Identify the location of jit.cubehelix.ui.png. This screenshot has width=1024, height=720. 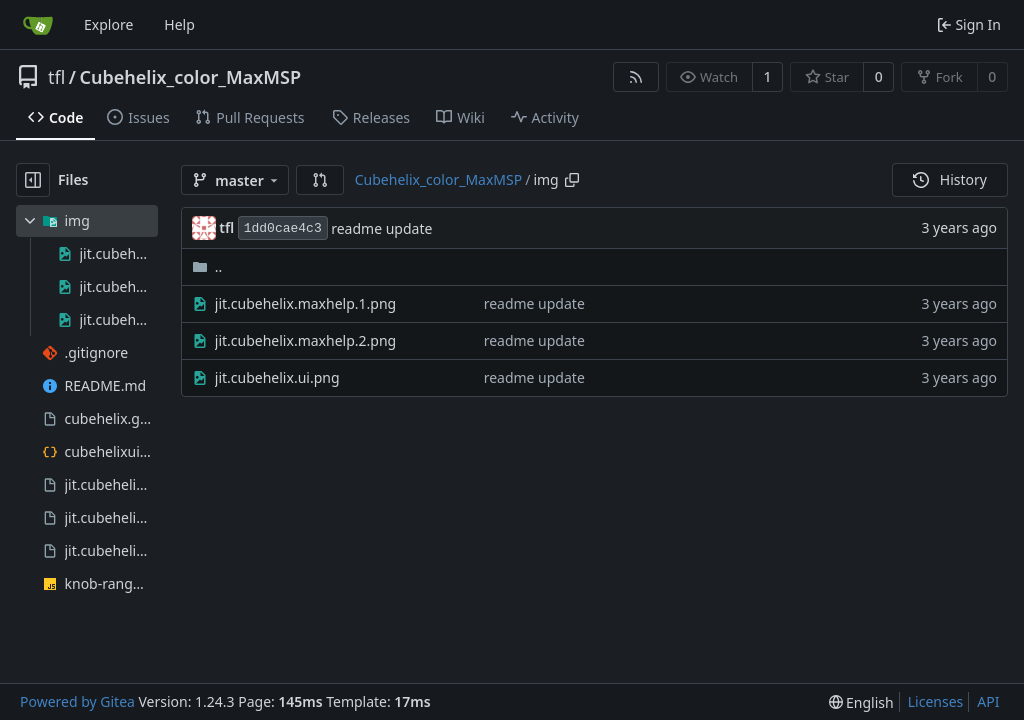
(277, 377).